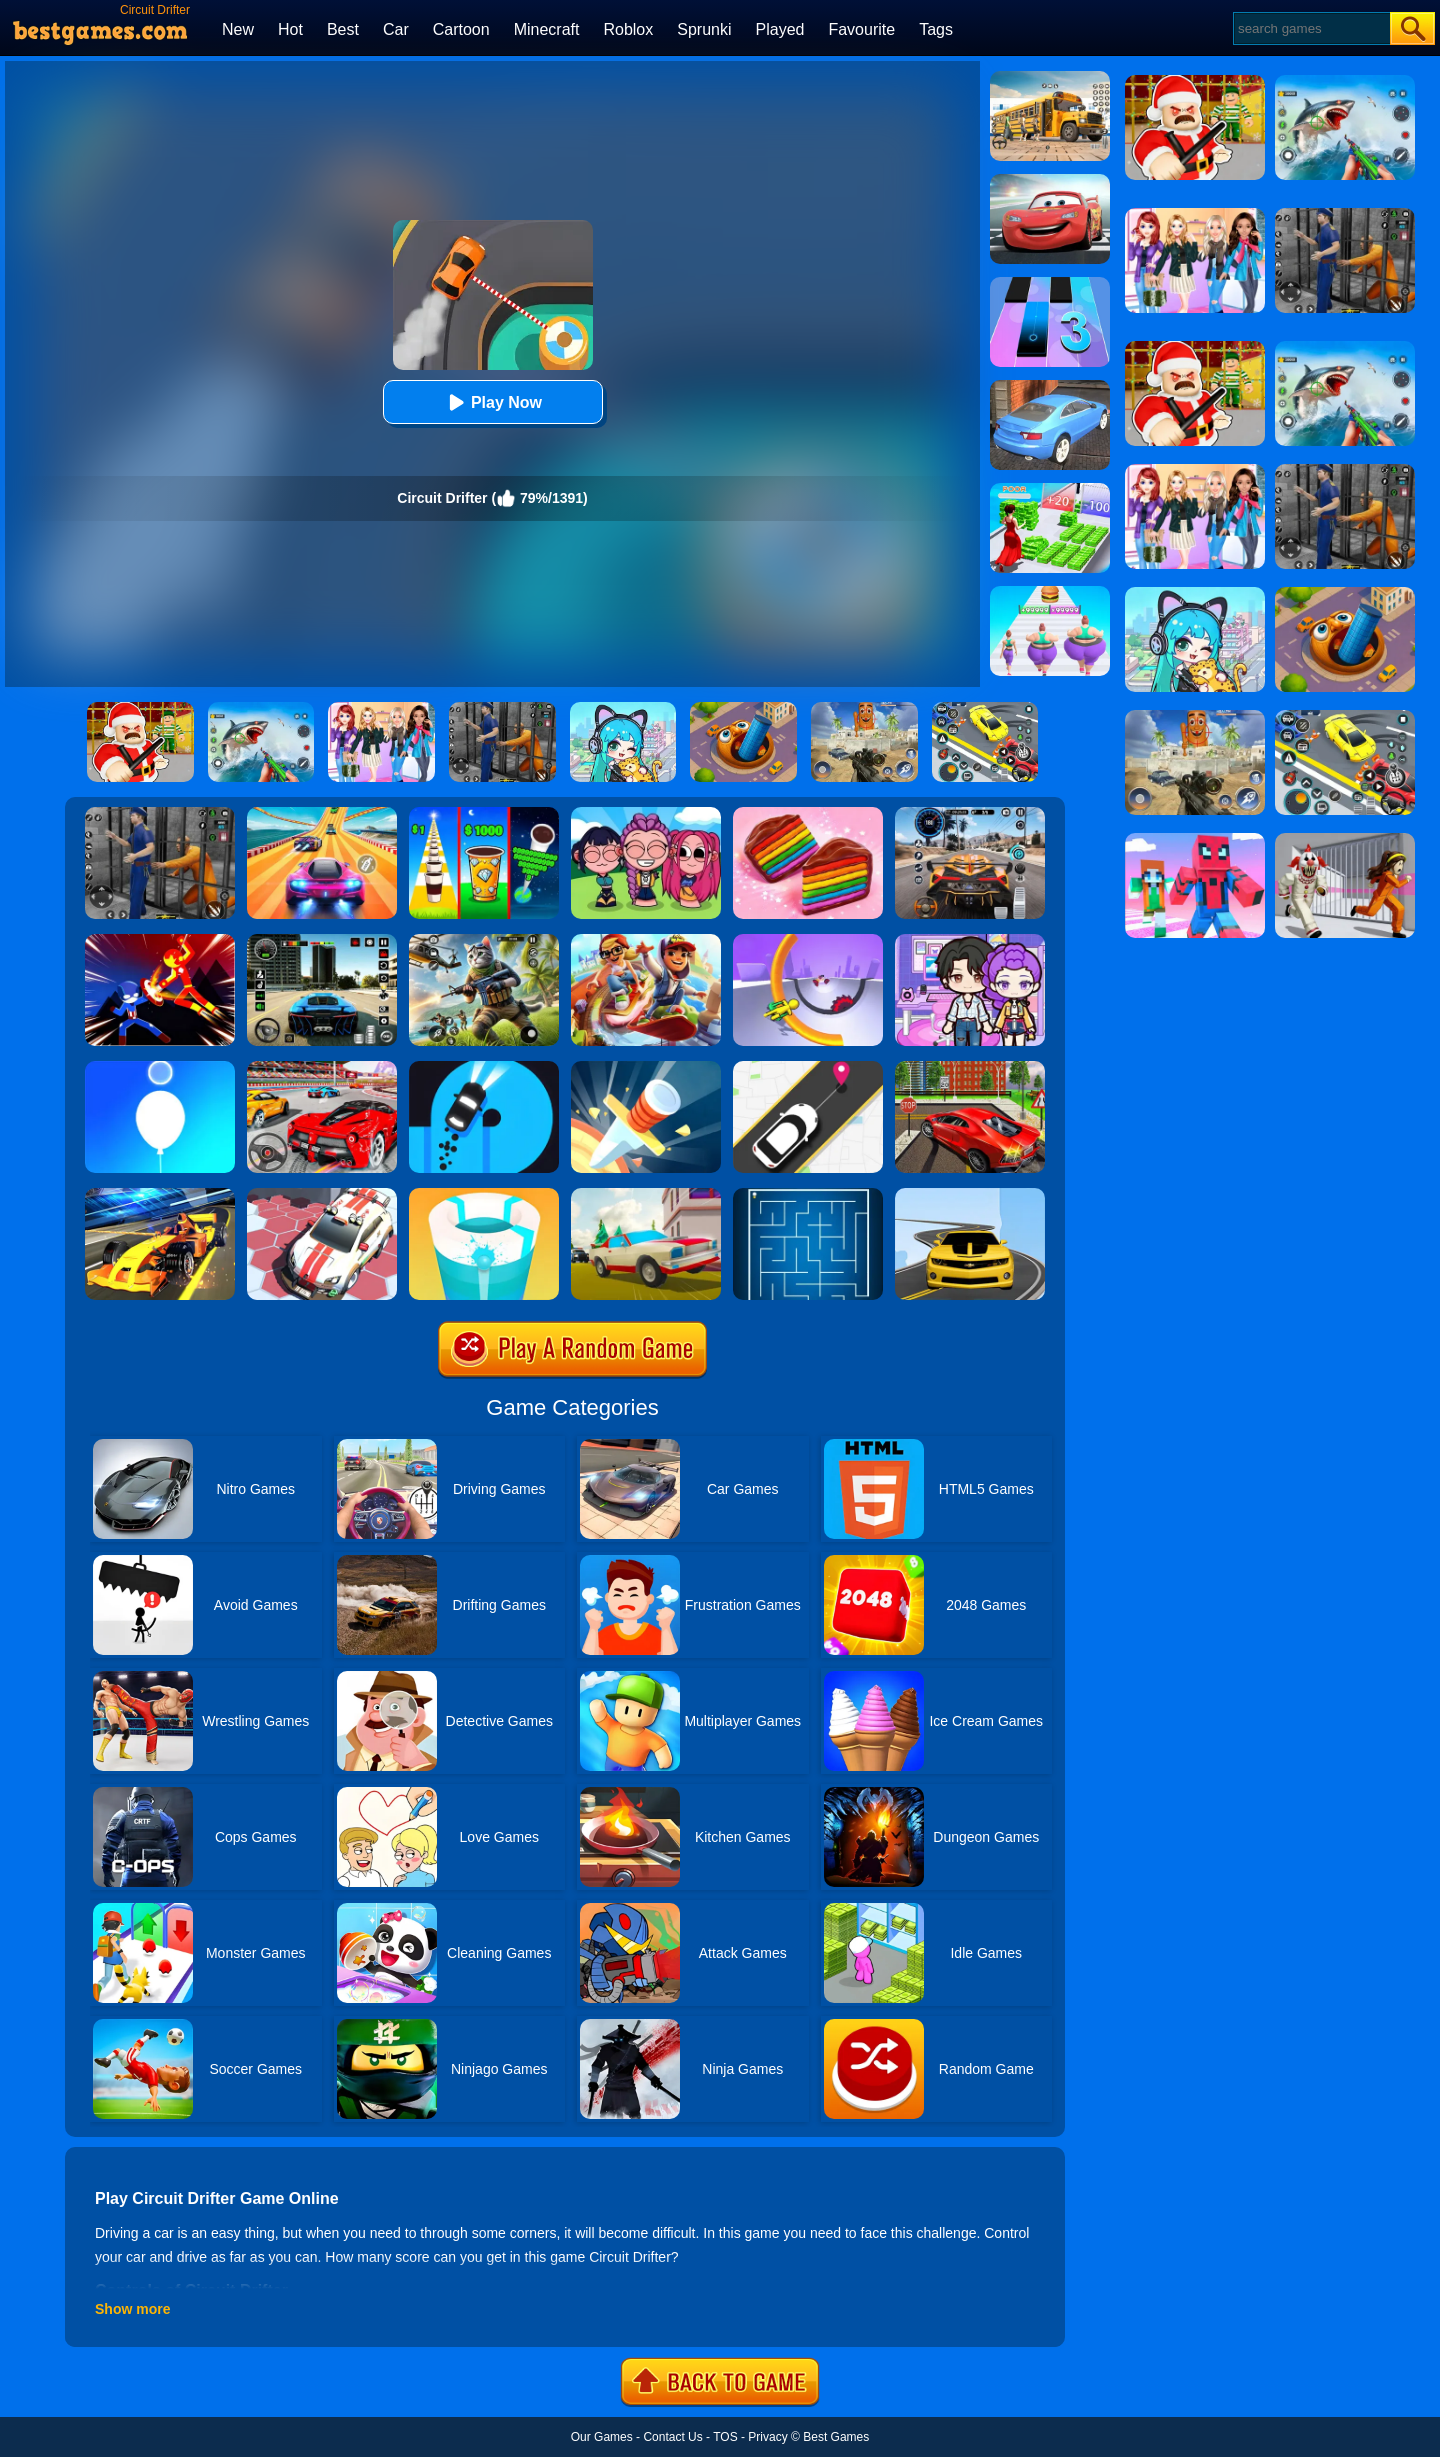 This screenshot has width=1440, height=2457. Describe the element at coordinates (290, 29) in the screenshot. I see `Hot` at that location.